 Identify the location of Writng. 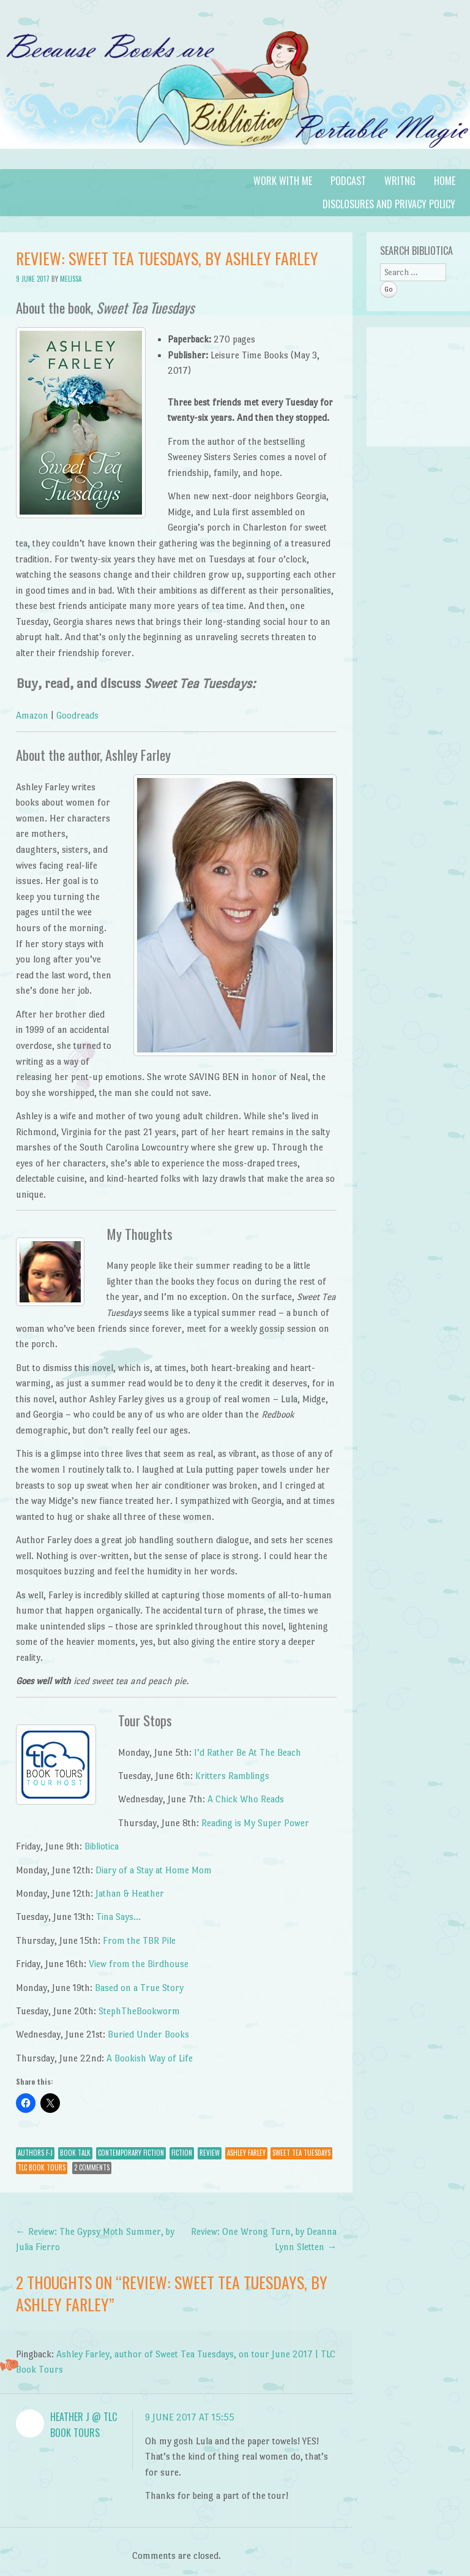
(400, 180).